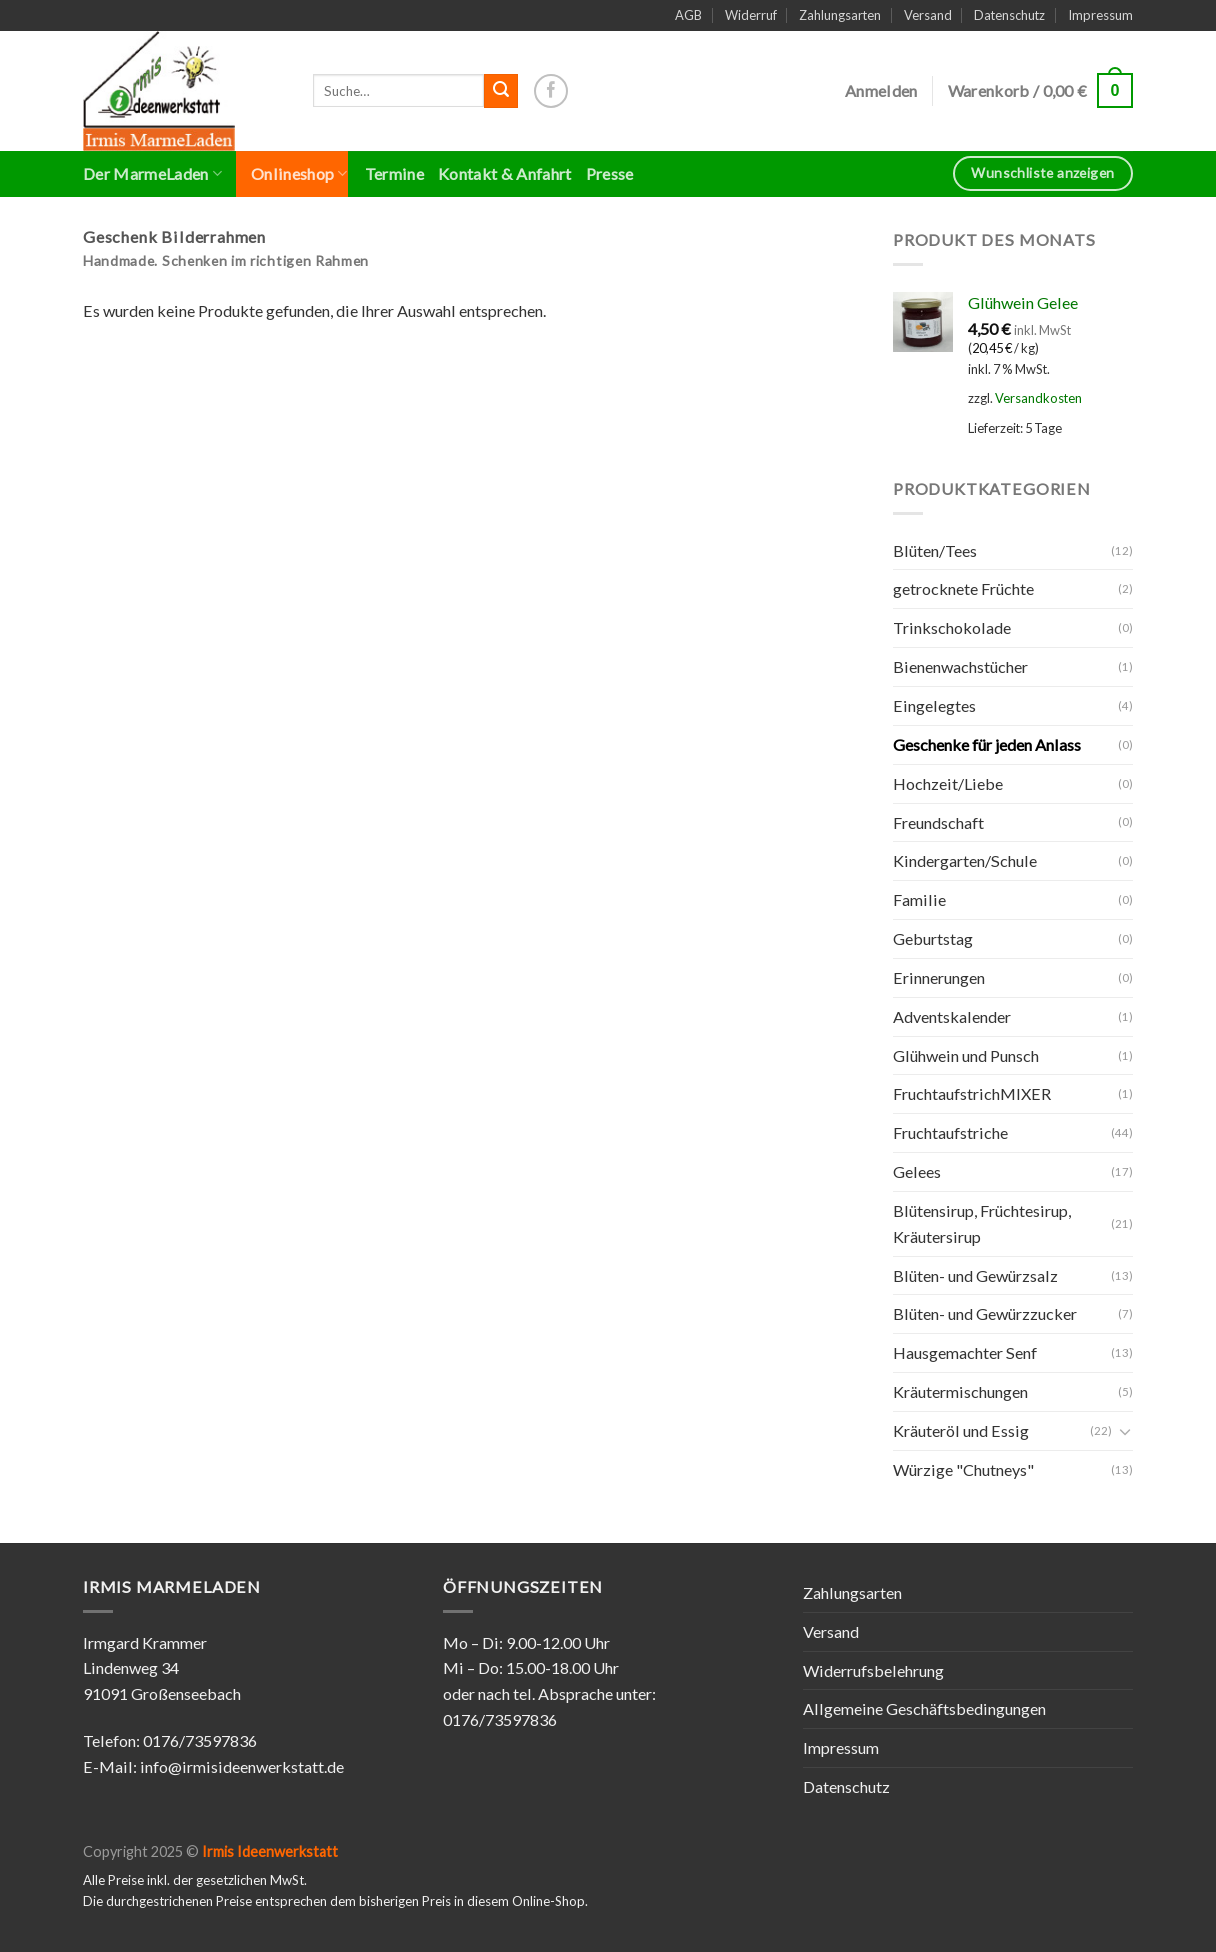 The height and width of the screenshot is (1952, 1216). I want to click on Familie, so click(919, 899).